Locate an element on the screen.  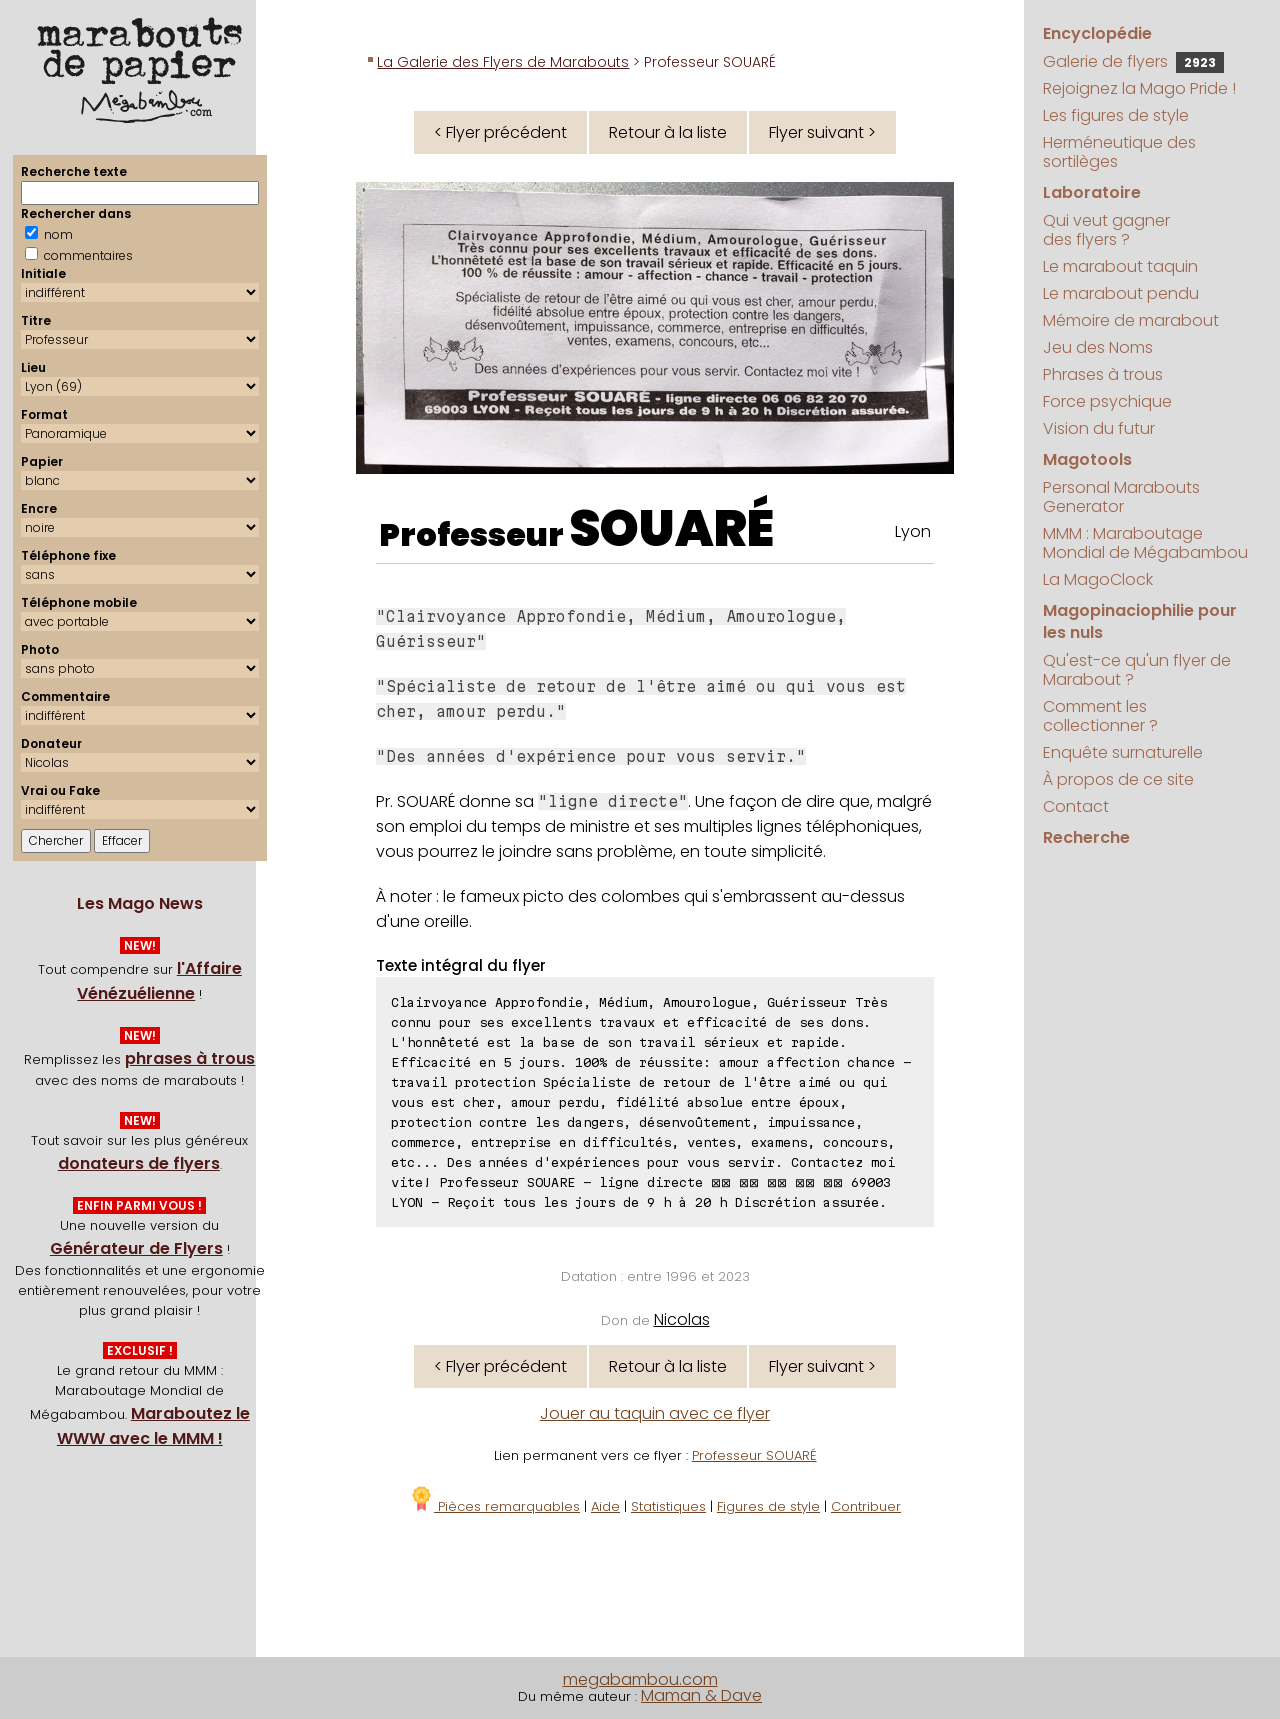
Personal Marabouts Generator is located at coordinates (1121, 497).